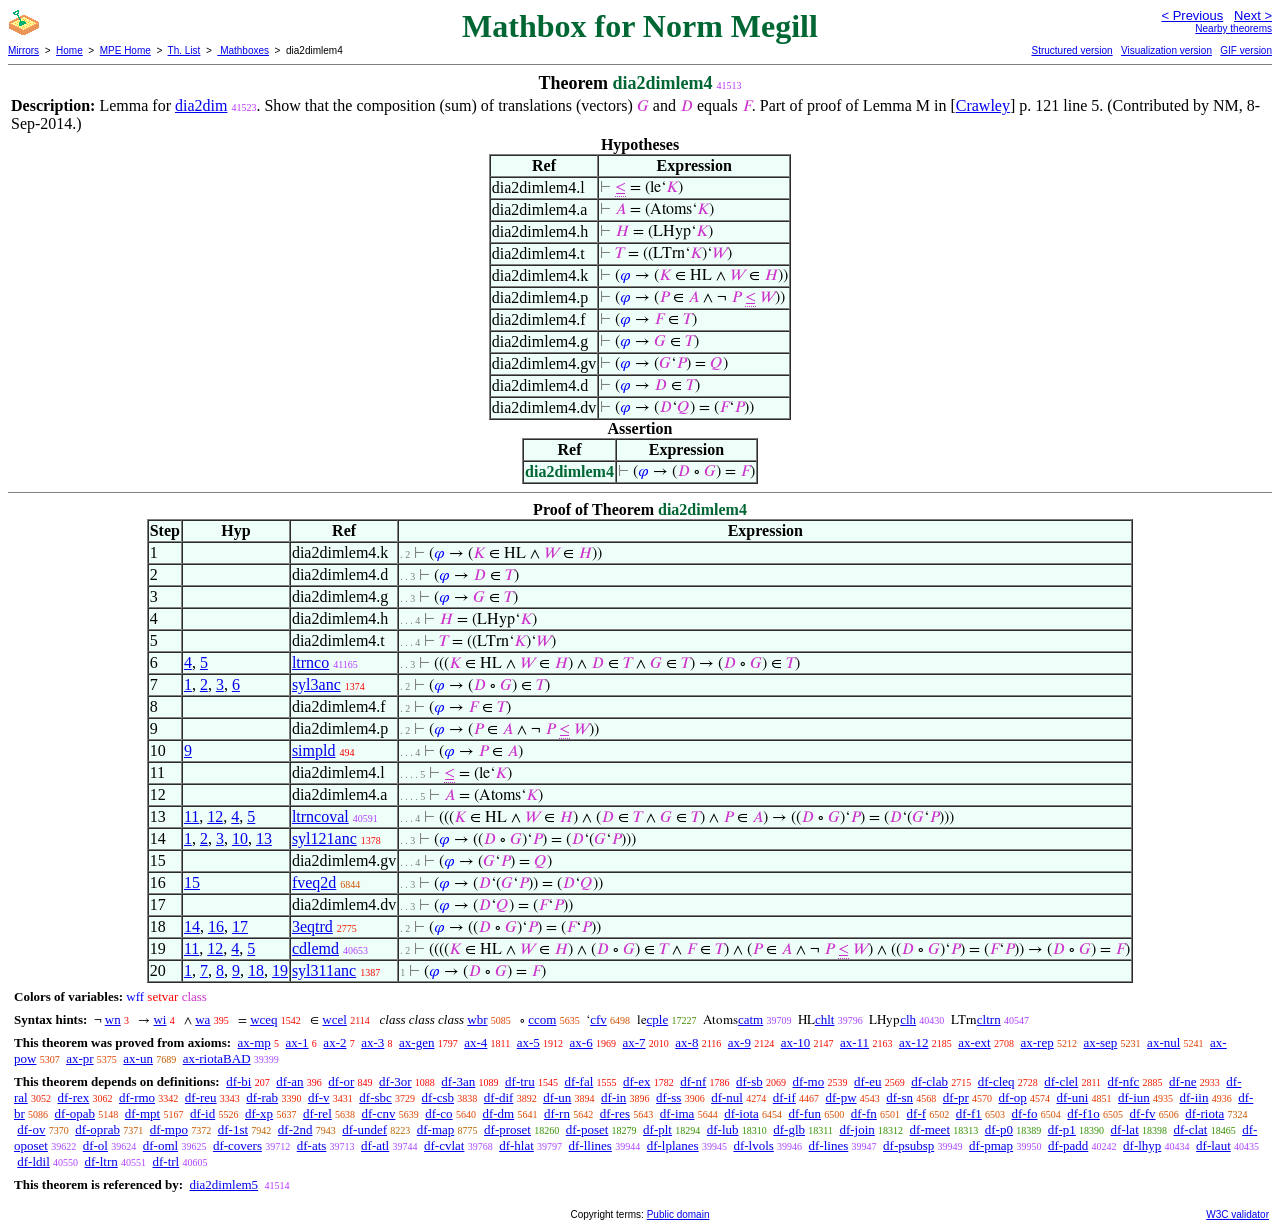 This screenshot has width=1280, height=1231. What do you see at coordinates (1125, 1129) in the screenshot?
I see `df-lat` at bounding box center [1125, 1129].